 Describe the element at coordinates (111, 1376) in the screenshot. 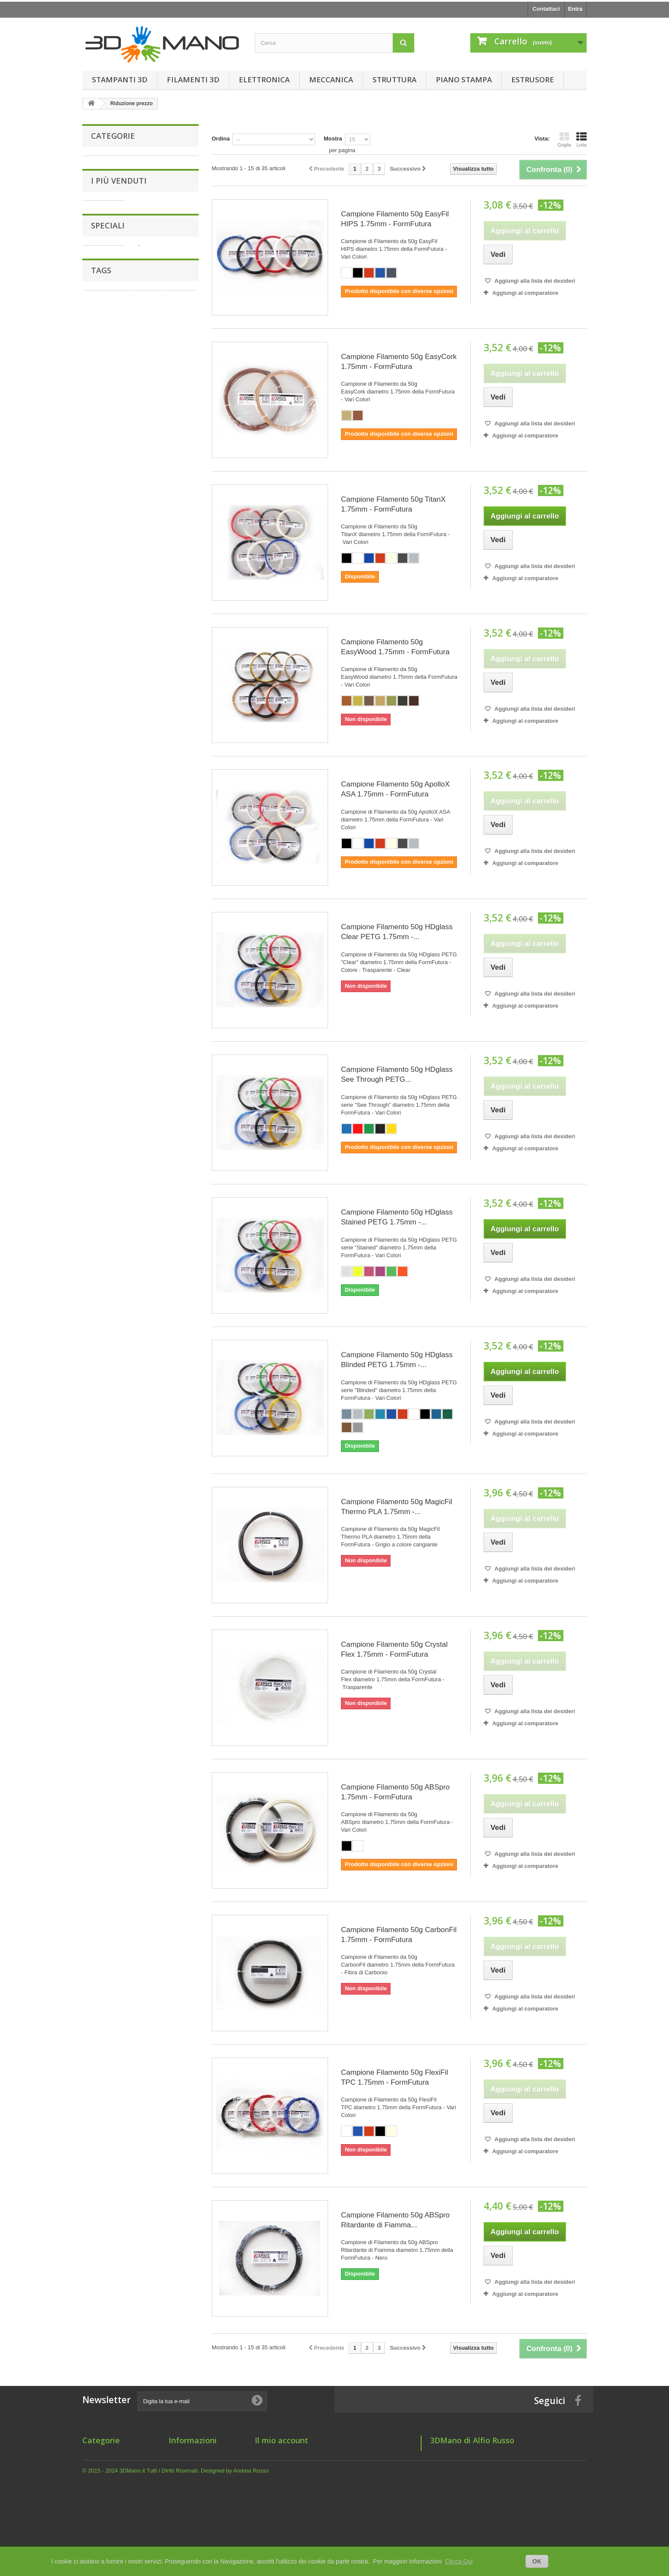

I see `1.75` at that location.